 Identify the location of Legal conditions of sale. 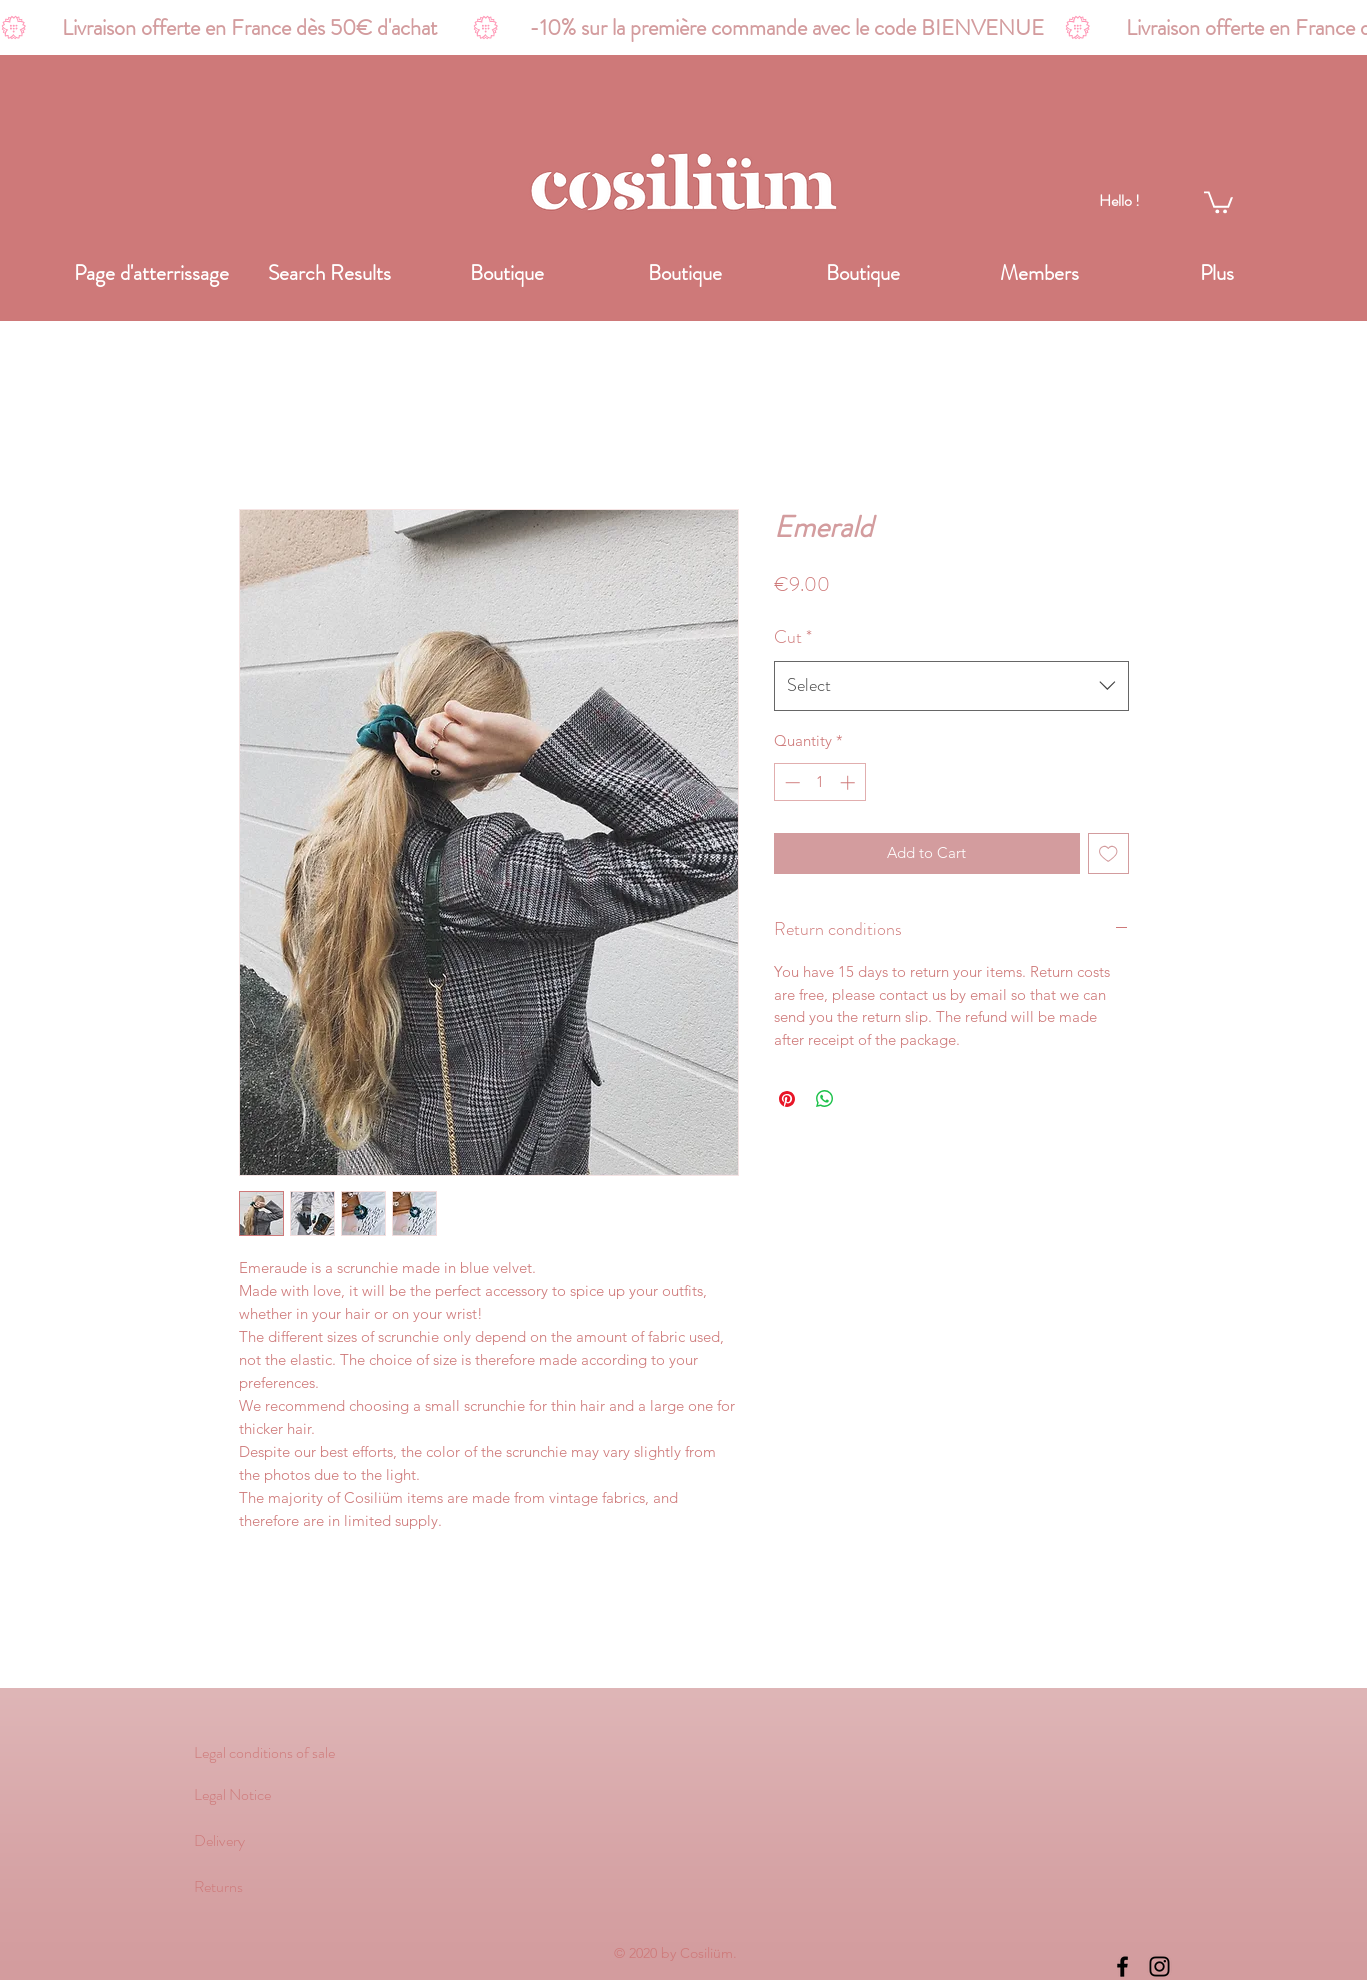
(264, 1752).